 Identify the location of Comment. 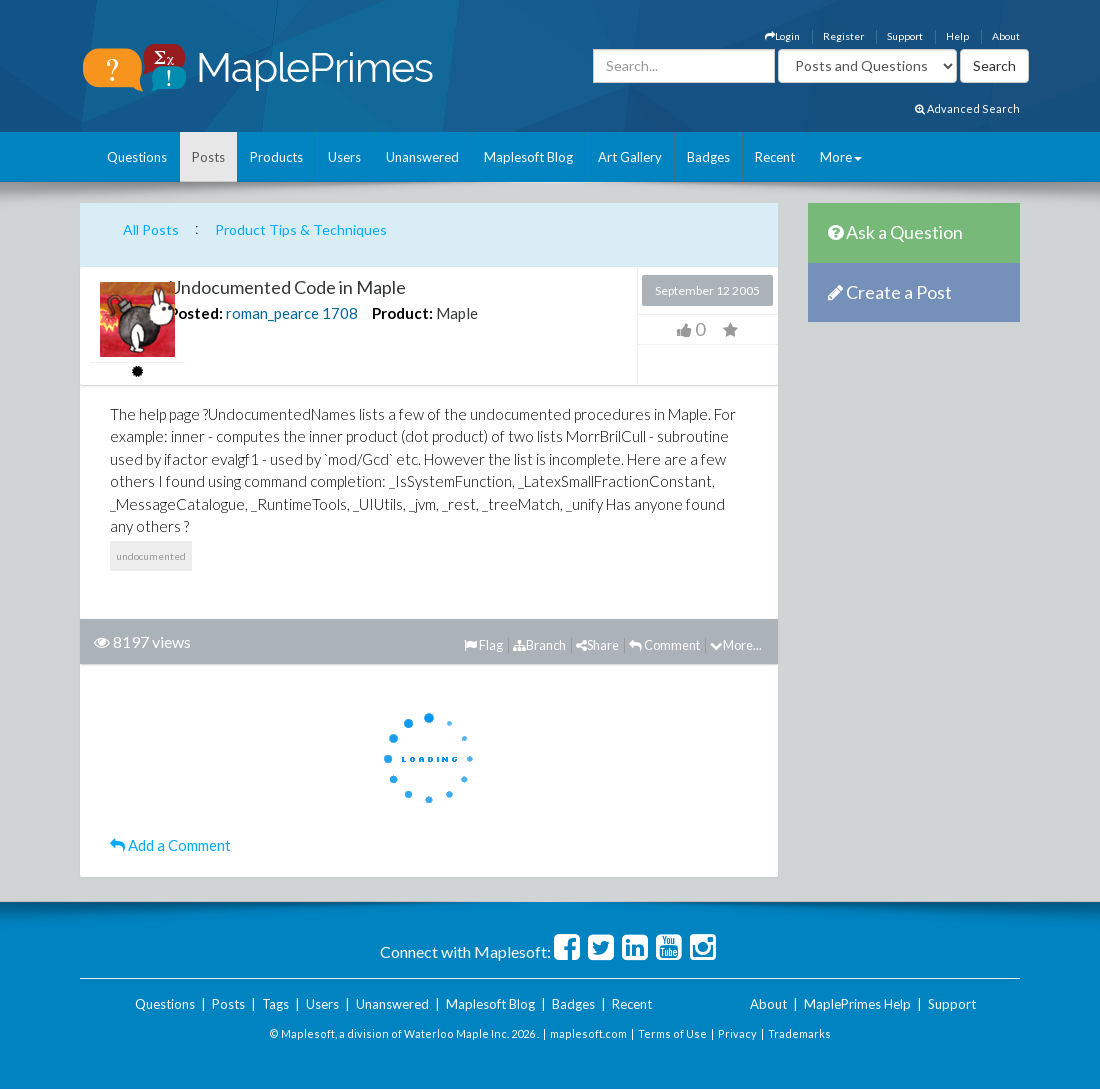
(664, 645).